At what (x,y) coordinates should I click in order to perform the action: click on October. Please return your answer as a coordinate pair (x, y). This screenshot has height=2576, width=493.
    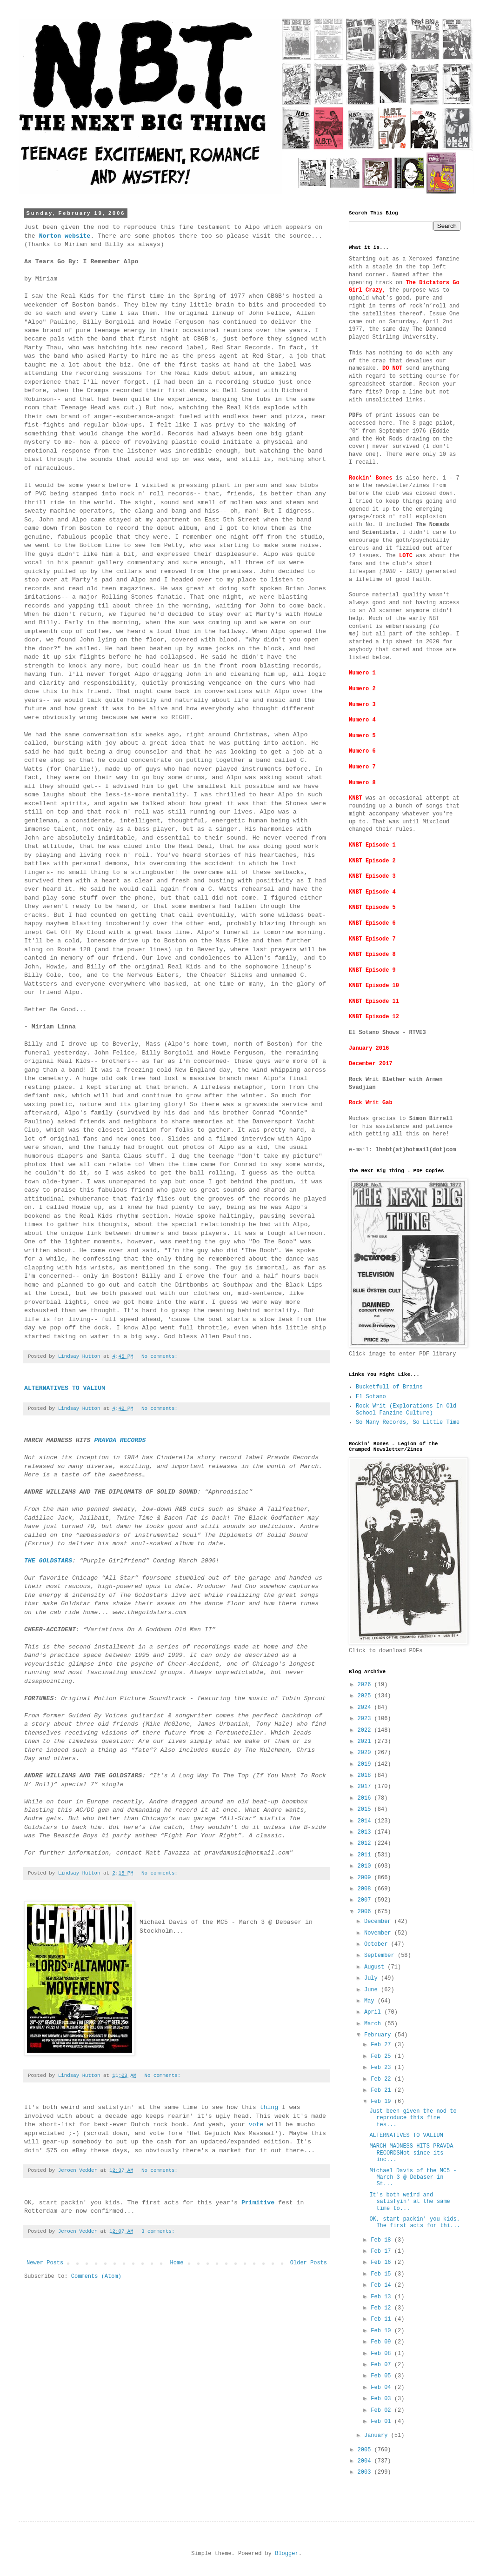
    Looking at the image, I should click on (377, 1944).